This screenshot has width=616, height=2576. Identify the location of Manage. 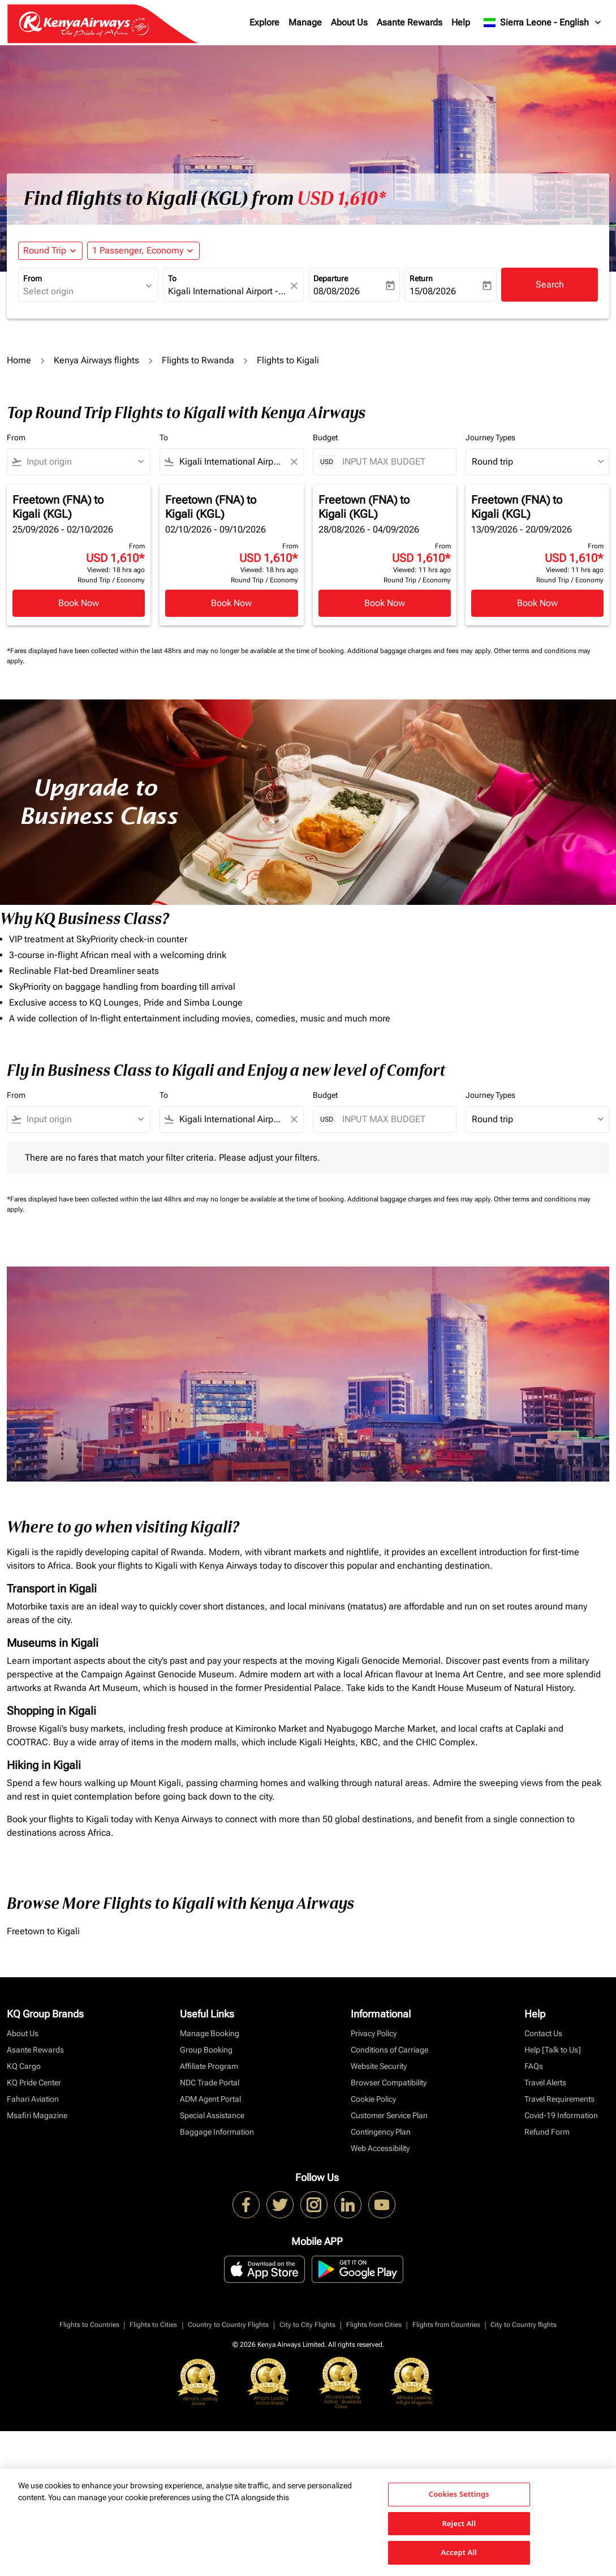
(305, 22).